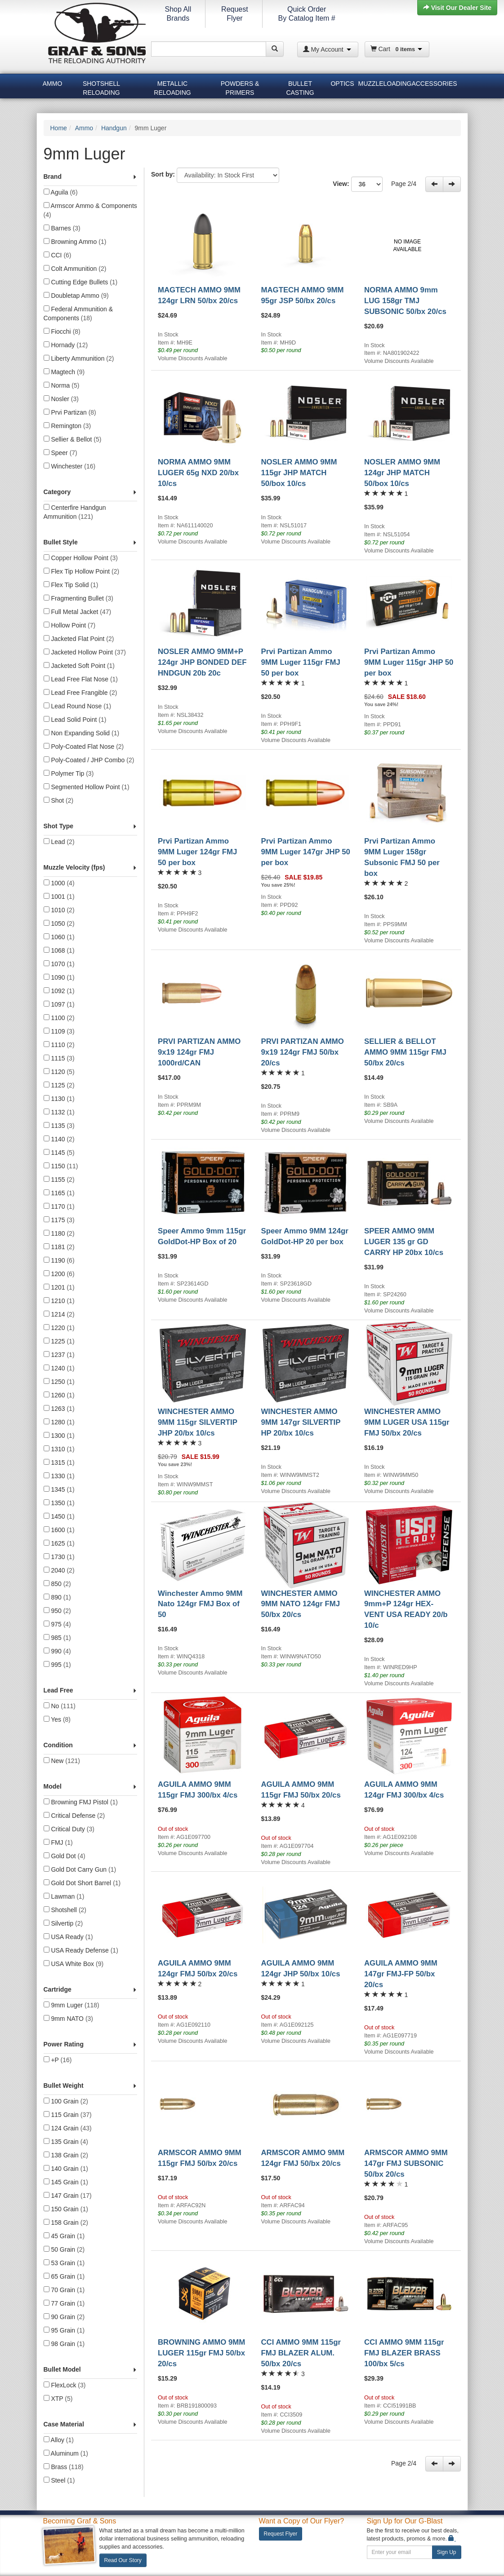 The height and width of the screenshot is (2576, 504). I want to click on 1070, so click(59, 964).